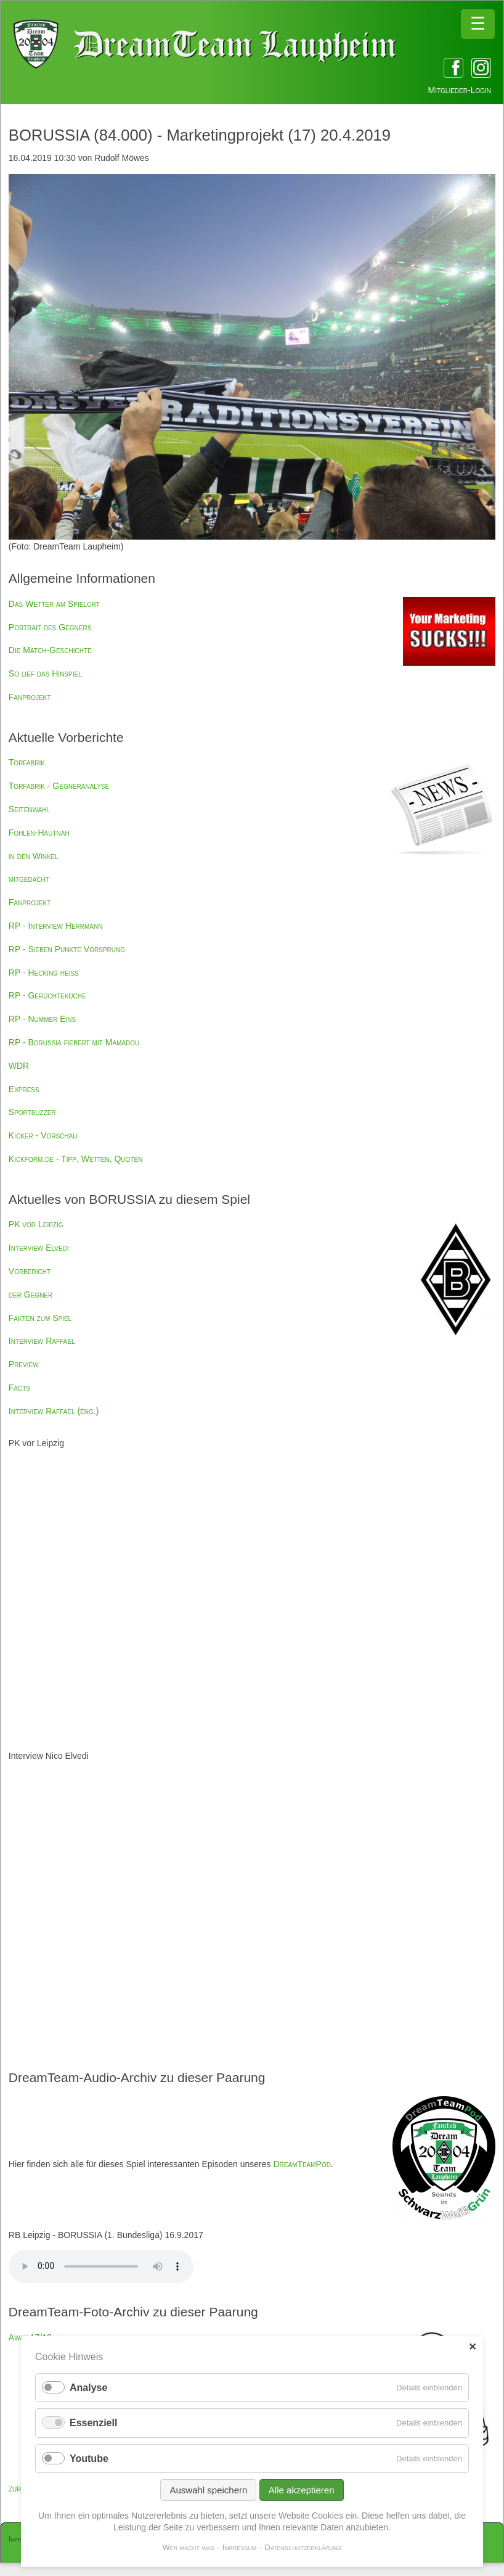 This screenshot has height=2576, width=504. Describe the element at coordinates (56, 926) in the screenshot. I see `RP - Interview Herrmann` at that location.